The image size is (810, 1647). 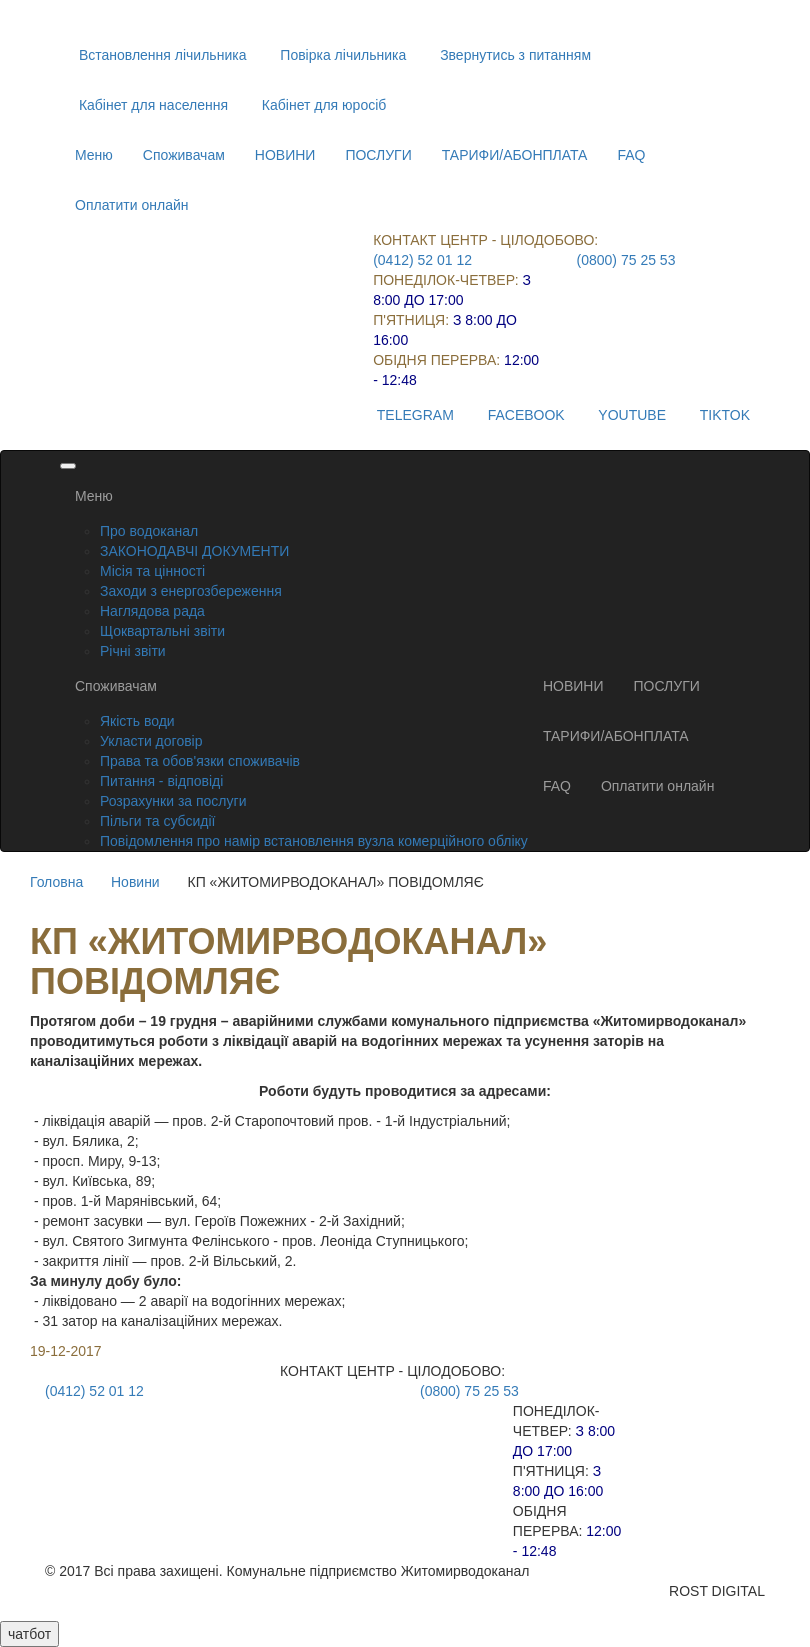 I want to click on Заходи з енергозбереження, so click(x=191, y=591).